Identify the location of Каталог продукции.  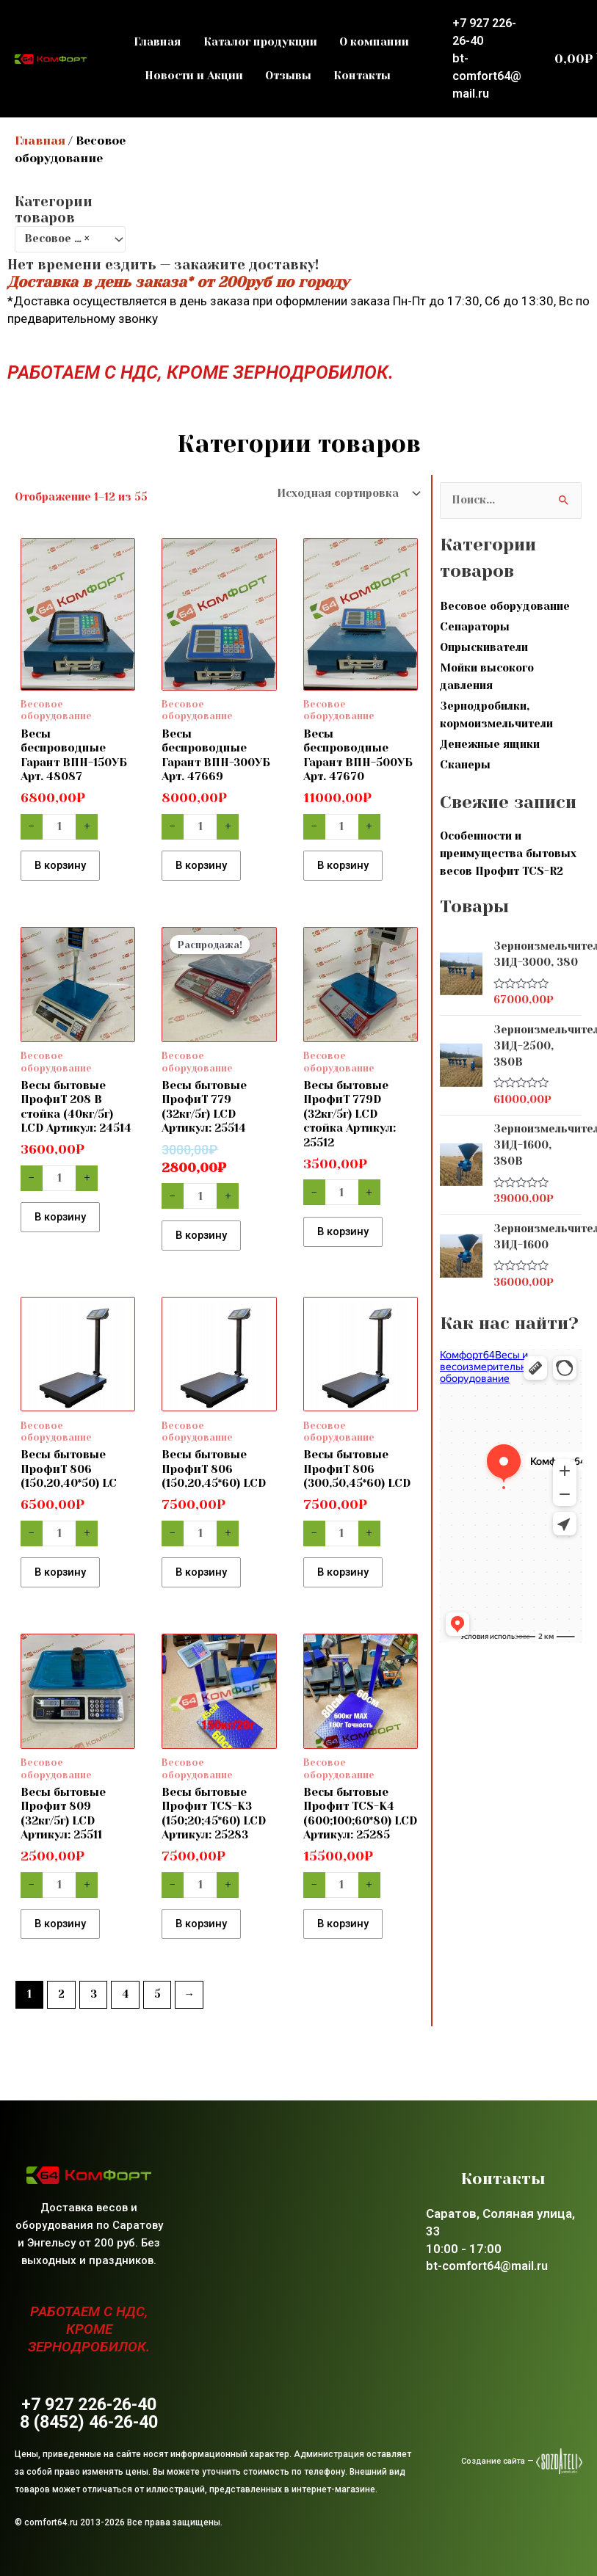
(260, 41).